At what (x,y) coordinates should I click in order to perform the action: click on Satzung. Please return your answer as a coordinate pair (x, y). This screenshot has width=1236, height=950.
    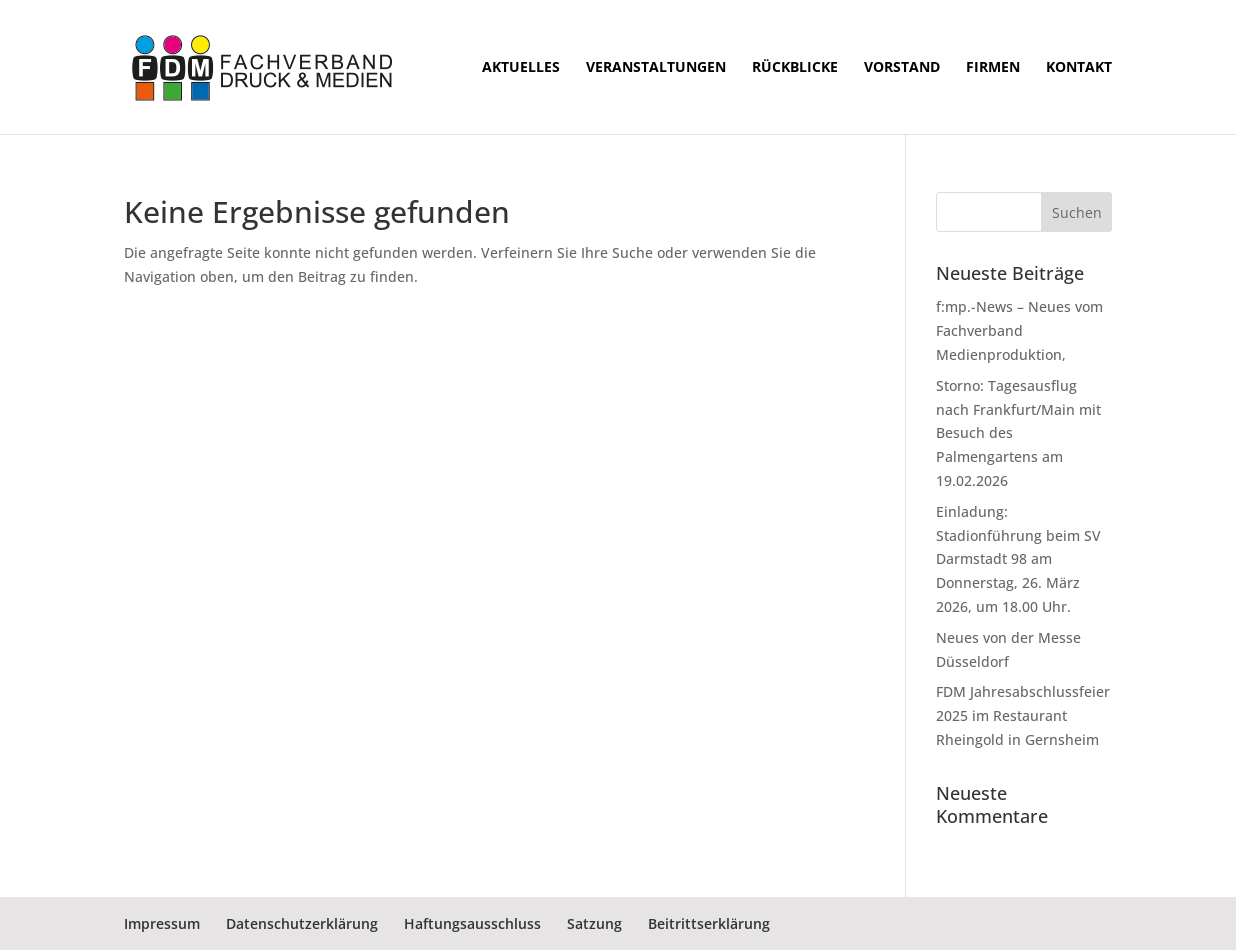
    Looking at the image, I should click on (594, 923).